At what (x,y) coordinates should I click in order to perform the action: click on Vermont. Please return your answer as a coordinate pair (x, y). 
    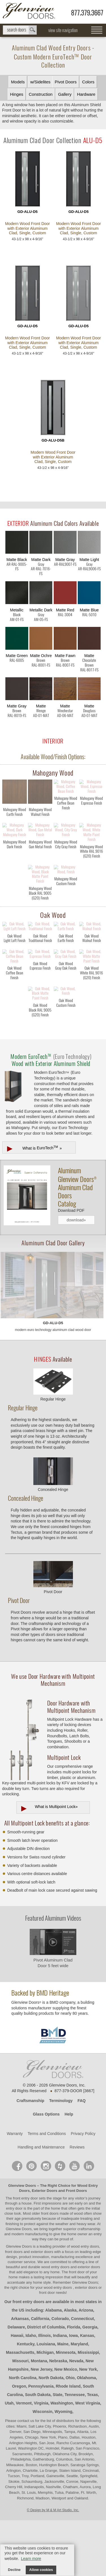
    Looking at the image, I should click on (24, 2459).